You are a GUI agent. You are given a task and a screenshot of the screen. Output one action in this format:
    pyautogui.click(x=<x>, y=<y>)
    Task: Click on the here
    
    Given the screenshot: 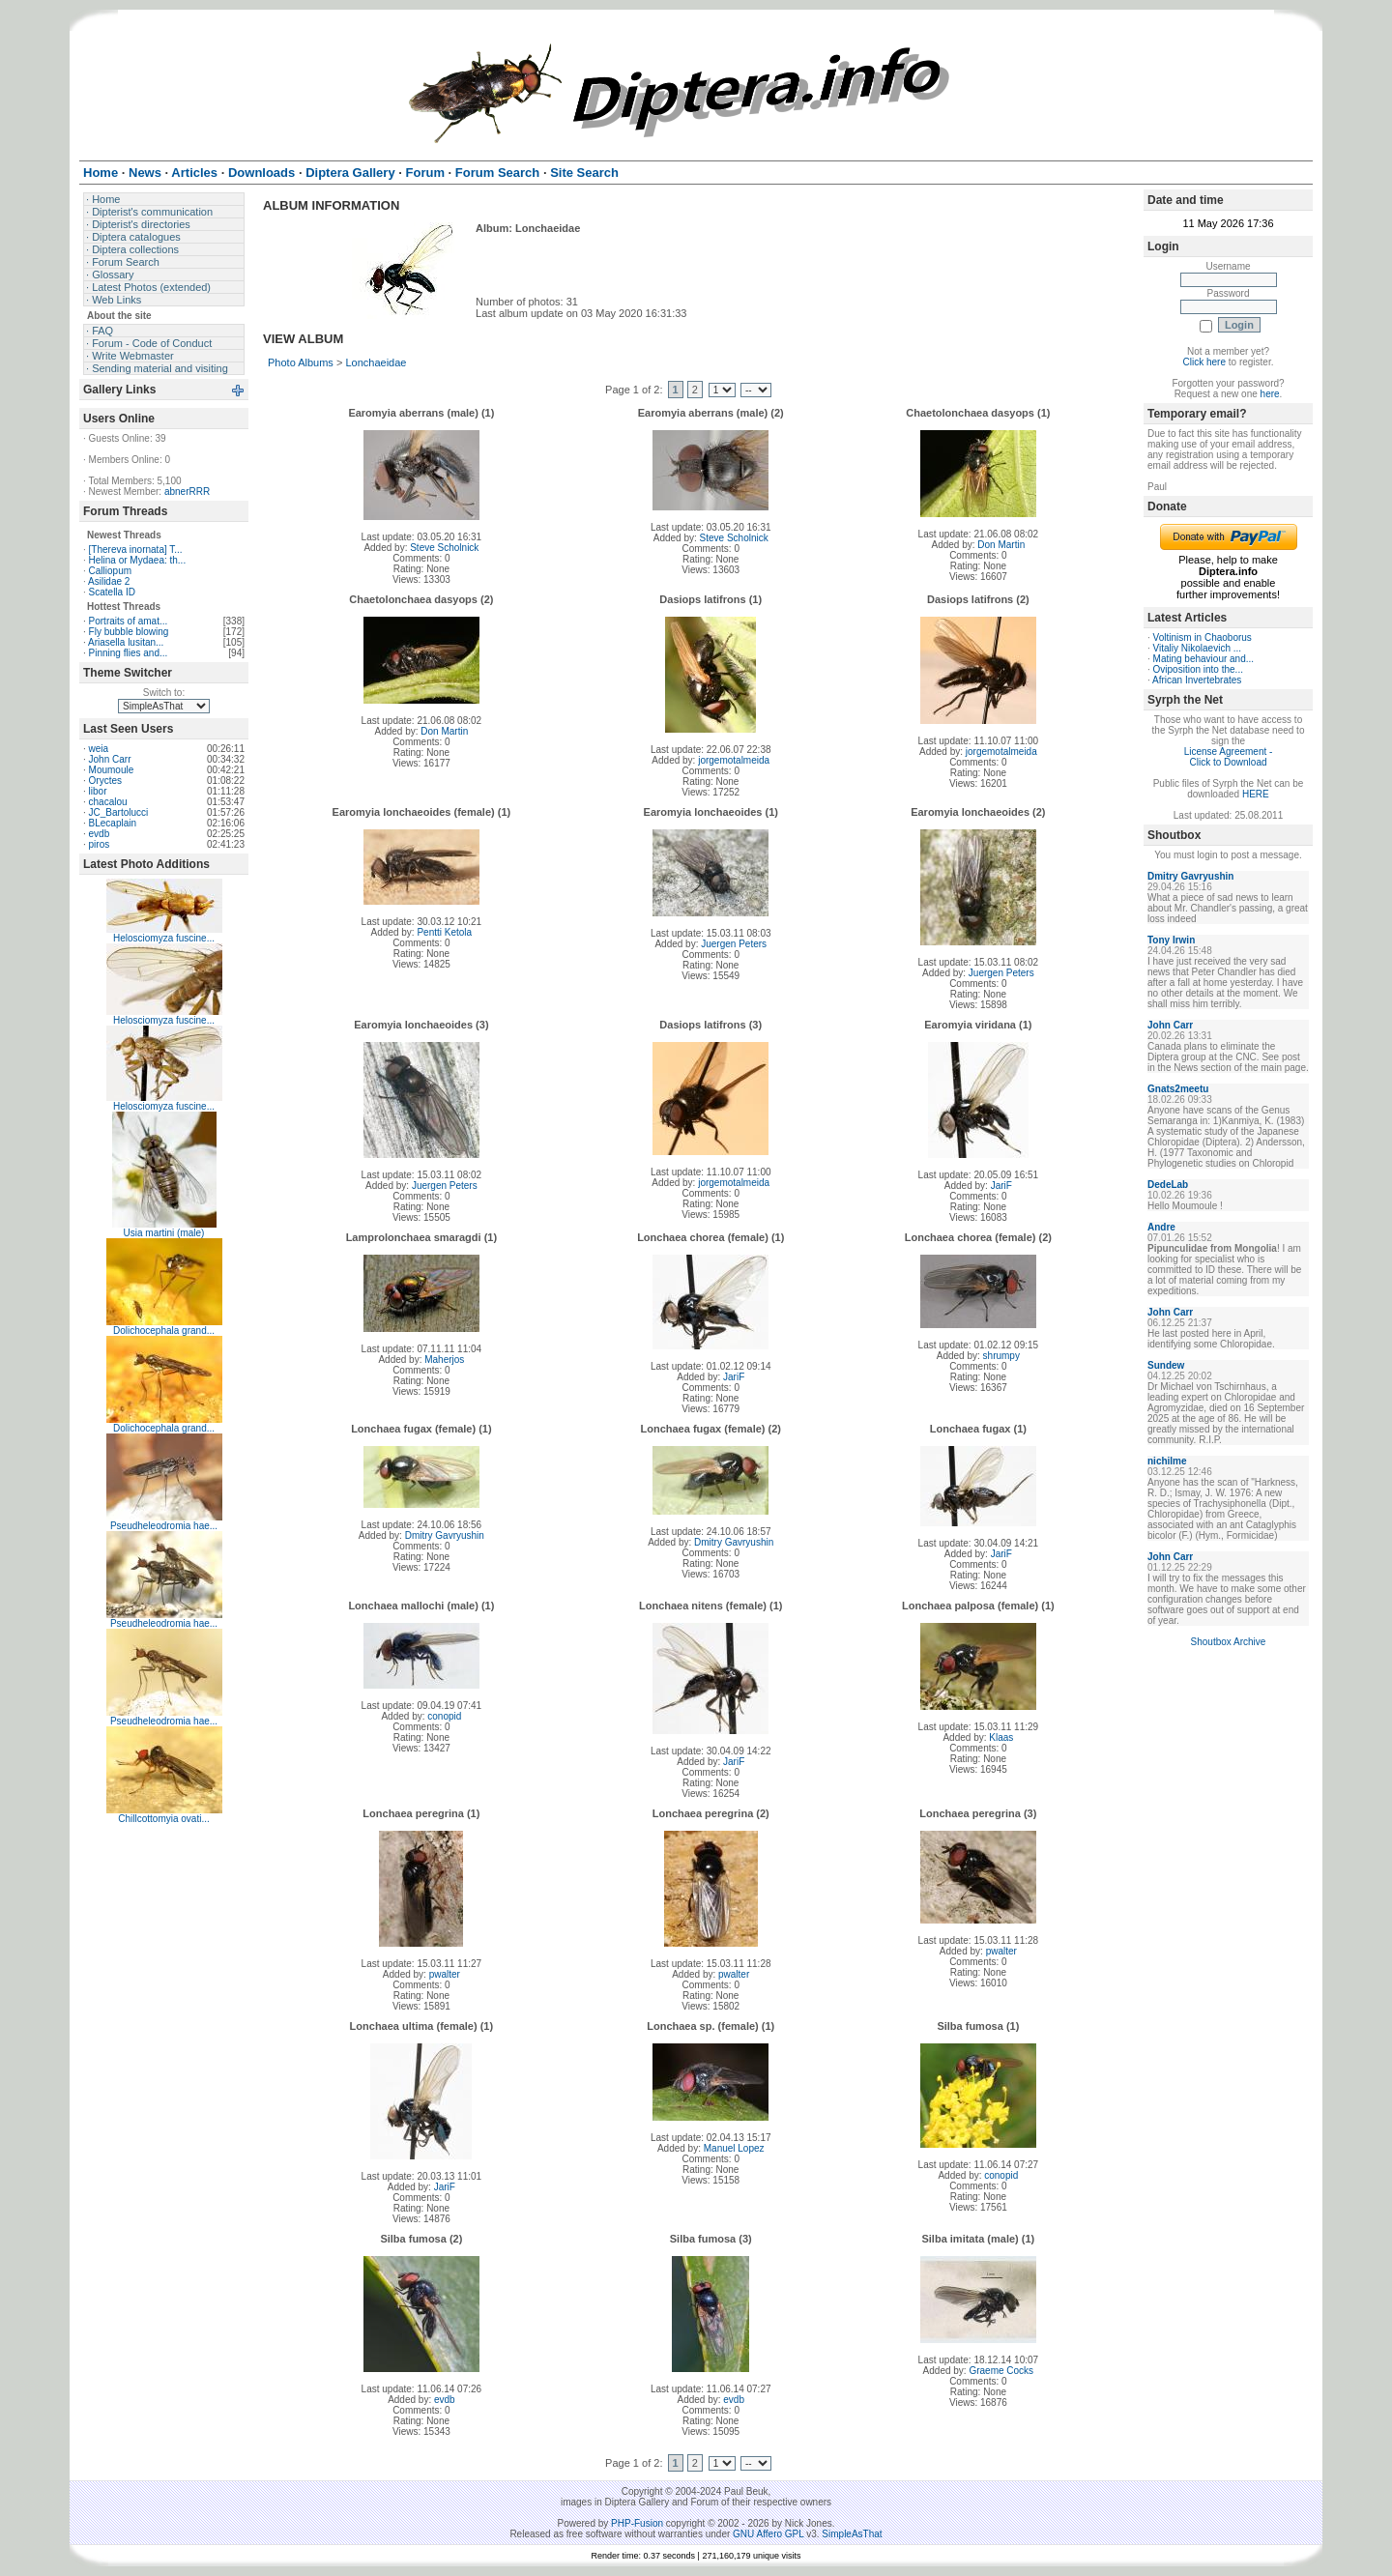 What is the action you would take?
    pyautogui.click(x=1270, y=394)
    